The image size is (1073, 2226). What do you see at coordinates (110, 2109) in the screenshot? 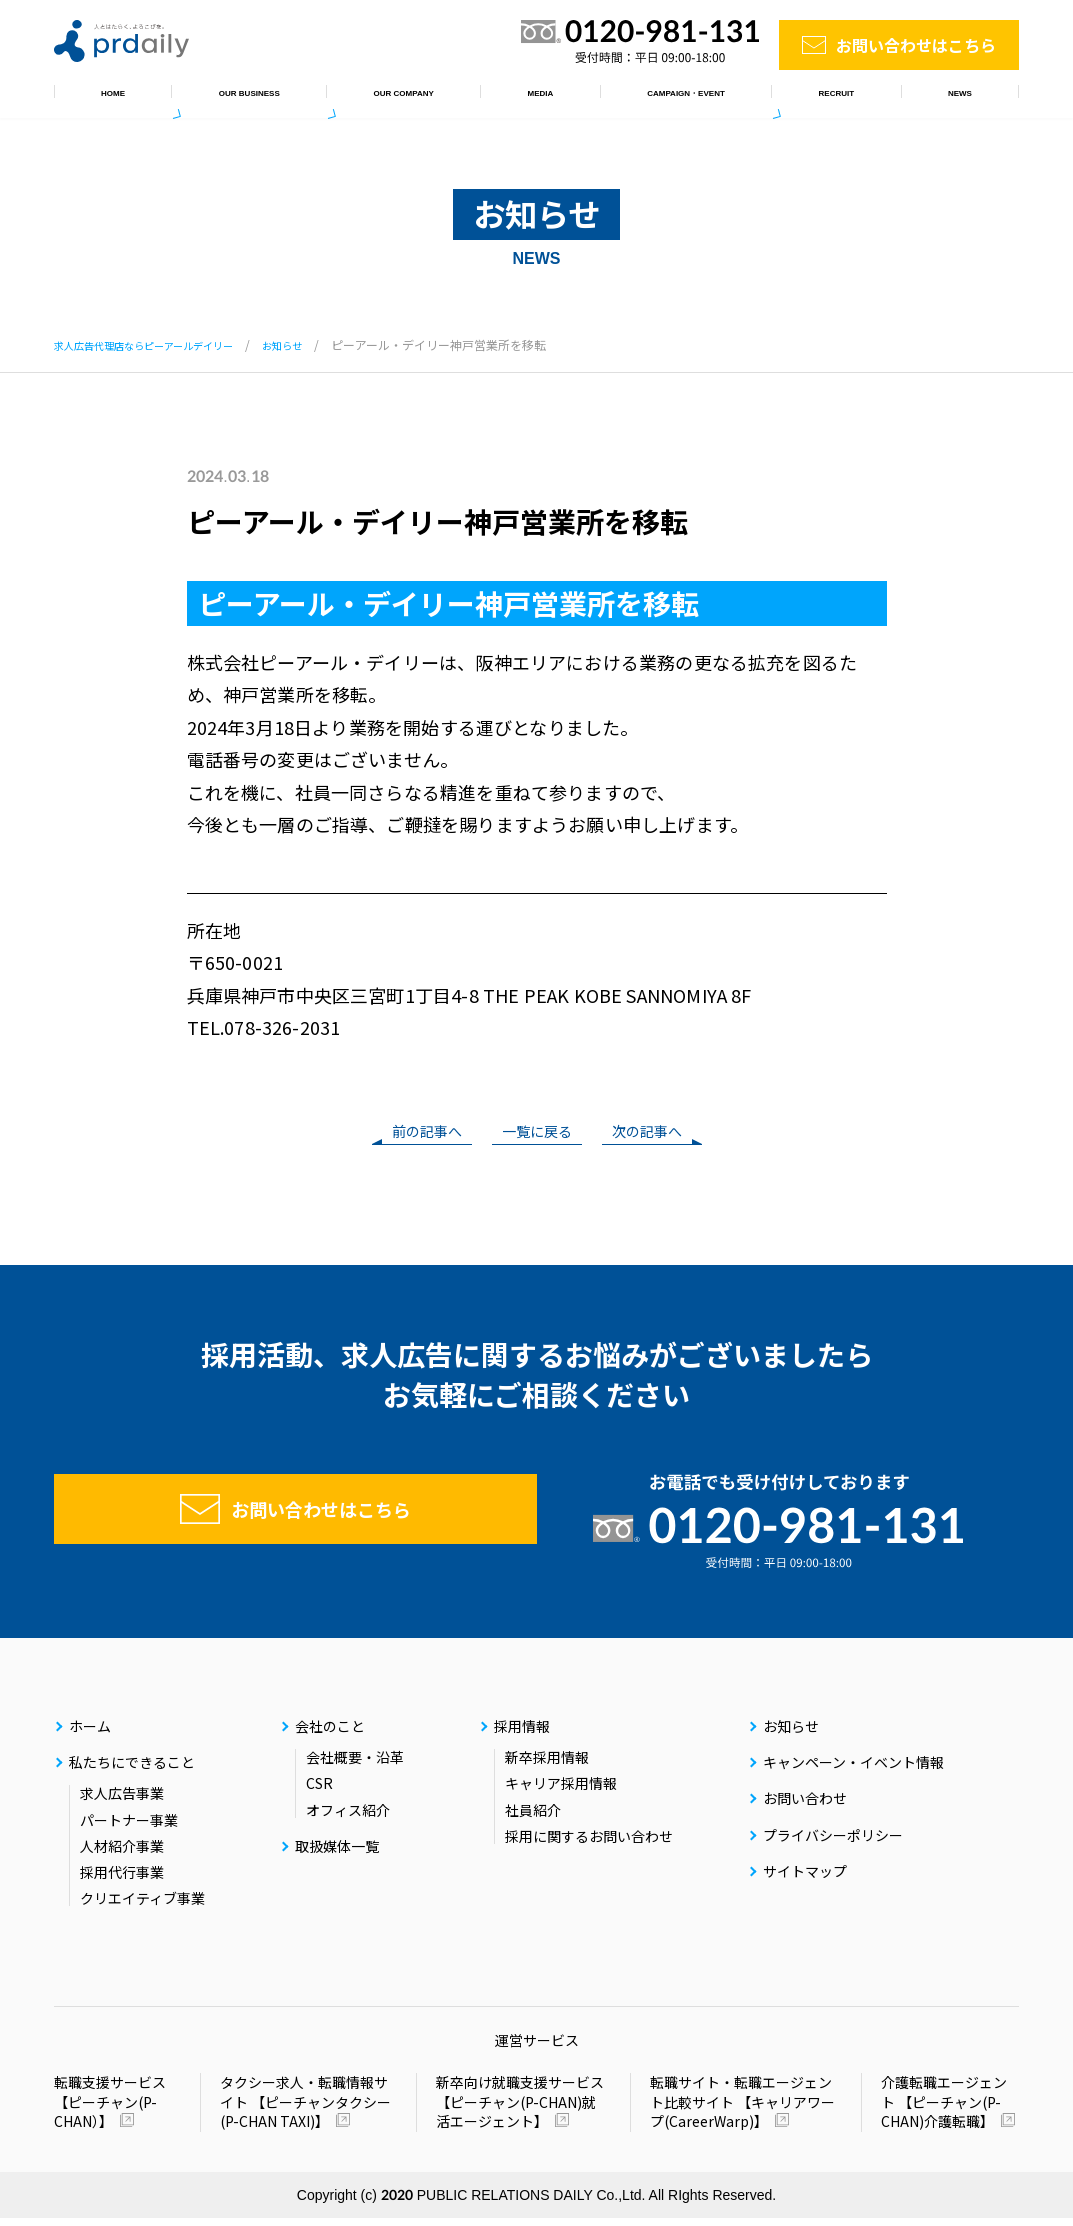
I see `転職支援サービス 【ピーチャン(P-CHAN）】` at bounding box center [110, 2109].